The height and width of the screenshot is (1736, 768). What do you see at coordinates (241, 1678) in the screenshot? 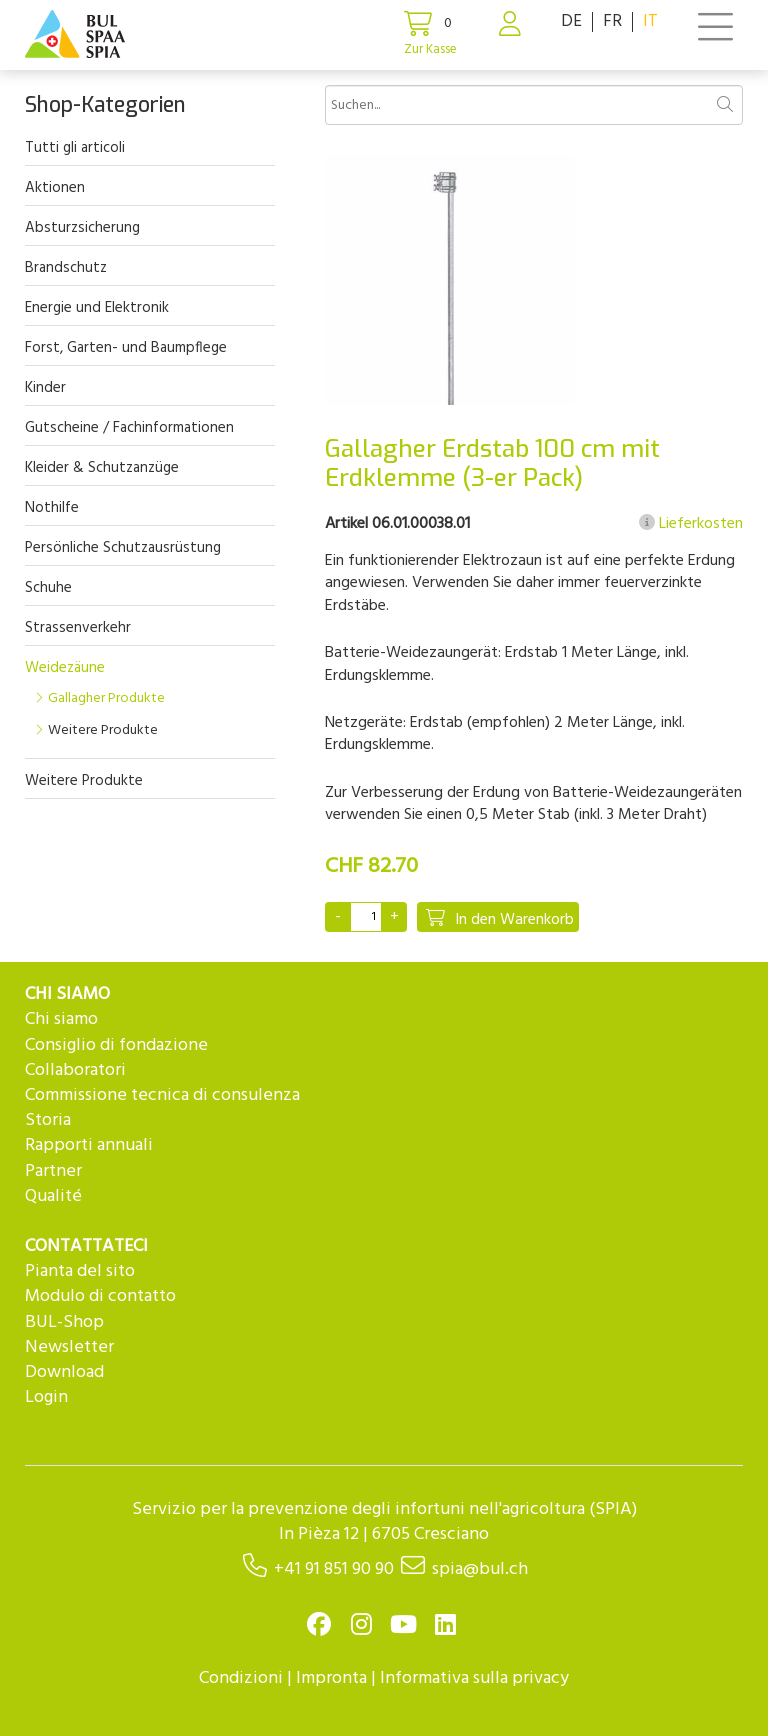
I see `Condizioni` at bounding box center [241, 1678].